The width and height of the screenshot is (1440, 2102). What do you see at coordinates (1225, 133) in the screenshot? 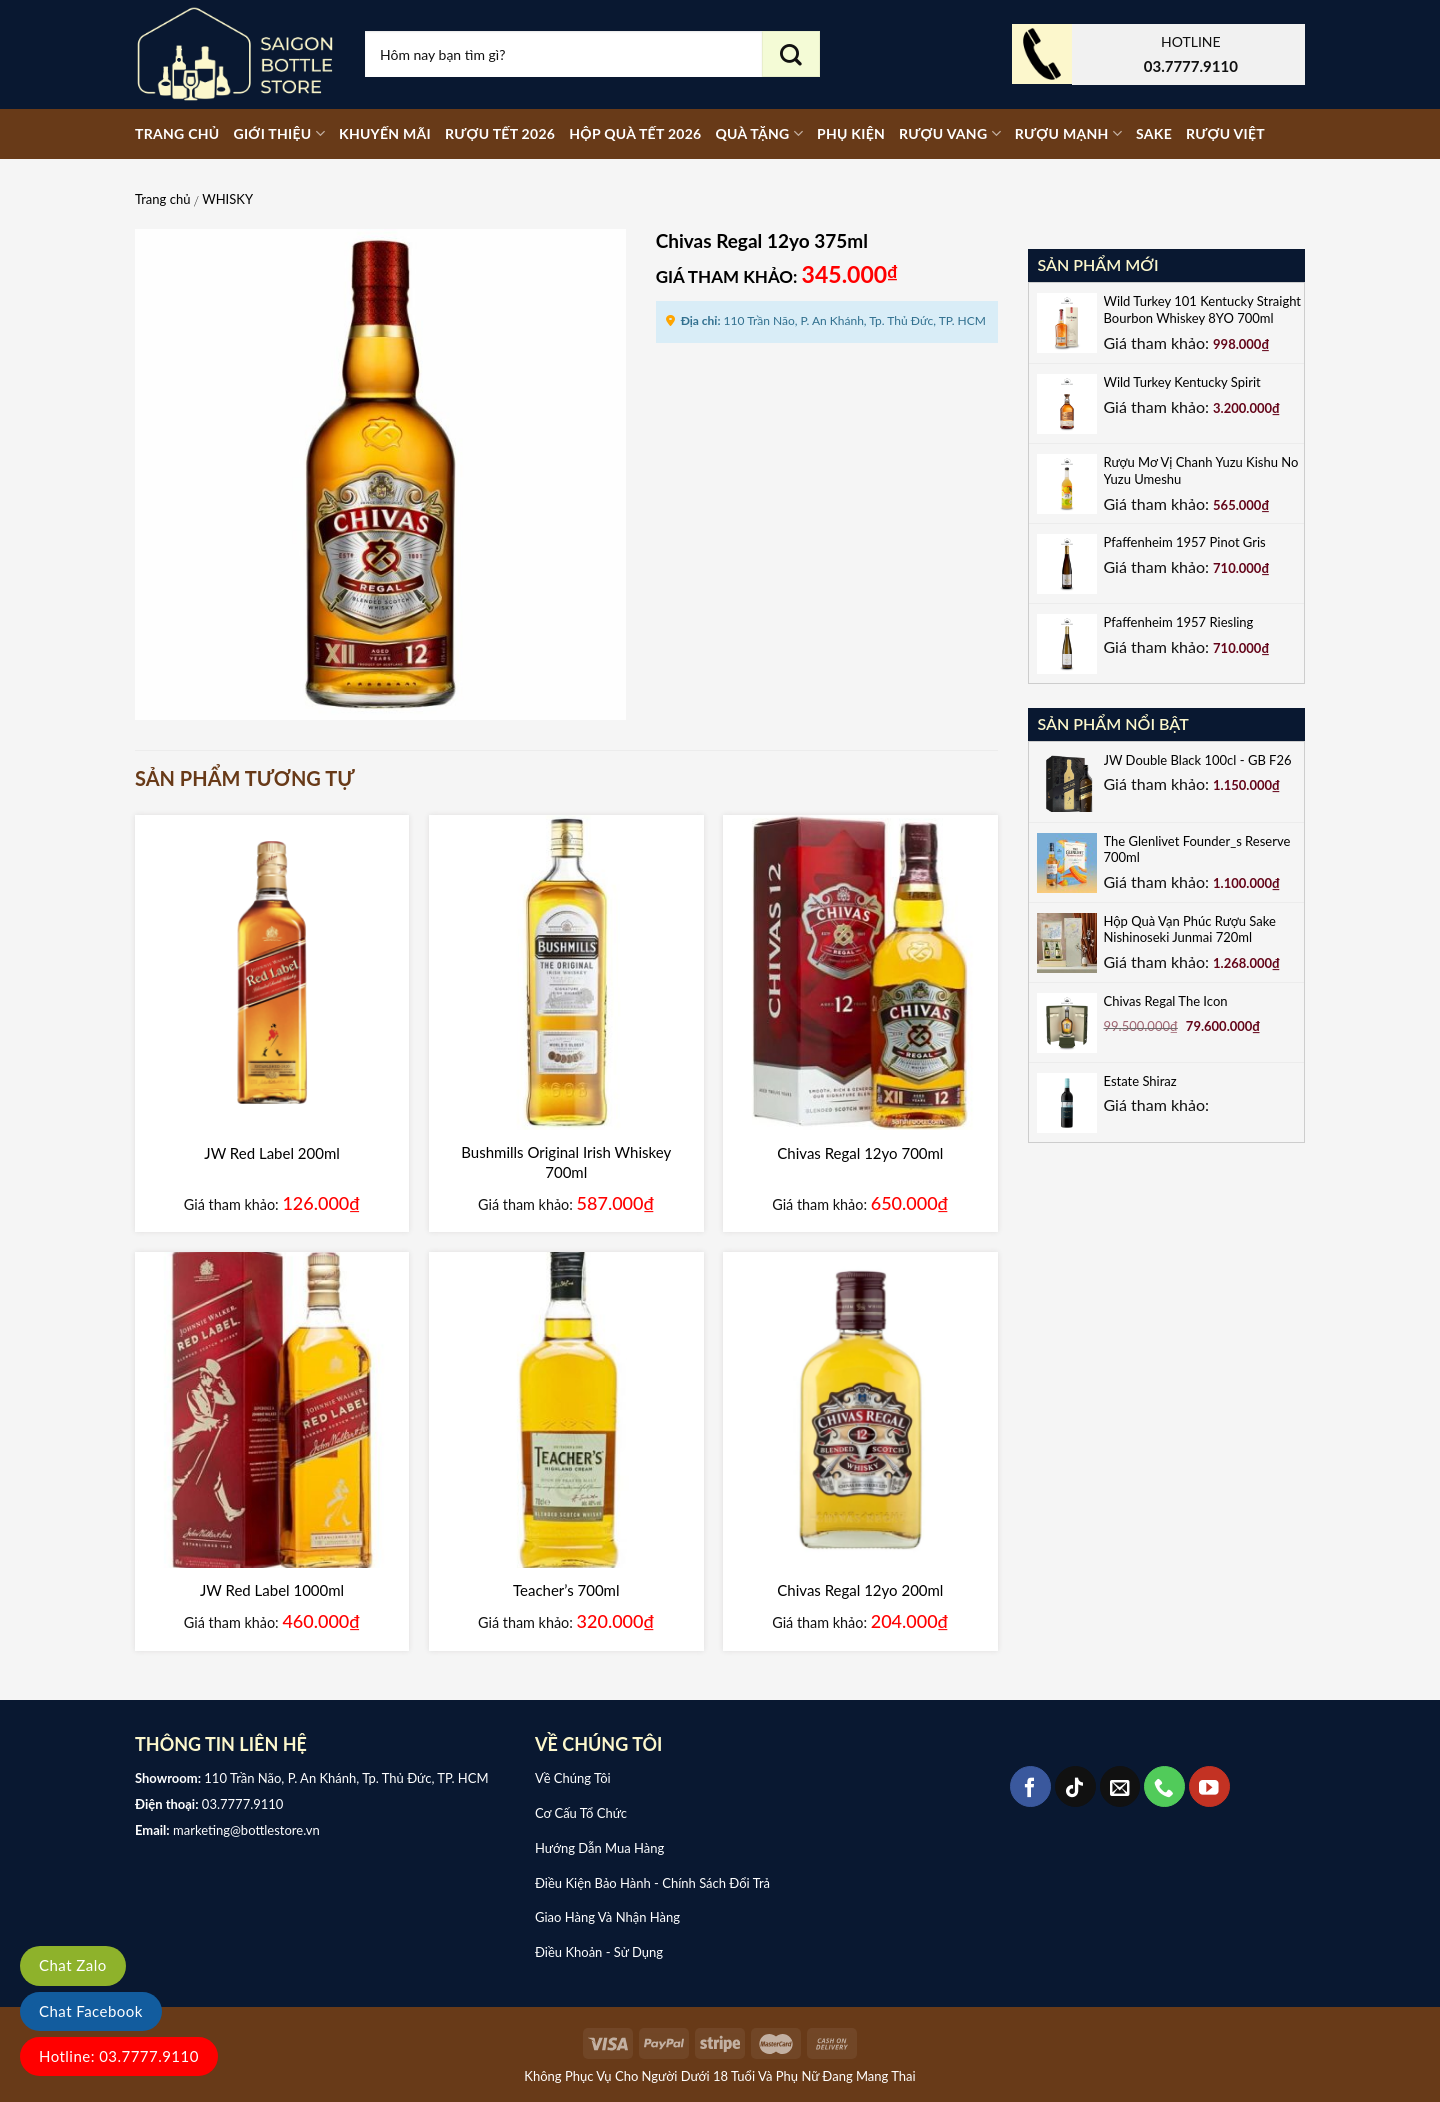
I see `RƯỢU VIỆT` at bounding box center [1225, 133].